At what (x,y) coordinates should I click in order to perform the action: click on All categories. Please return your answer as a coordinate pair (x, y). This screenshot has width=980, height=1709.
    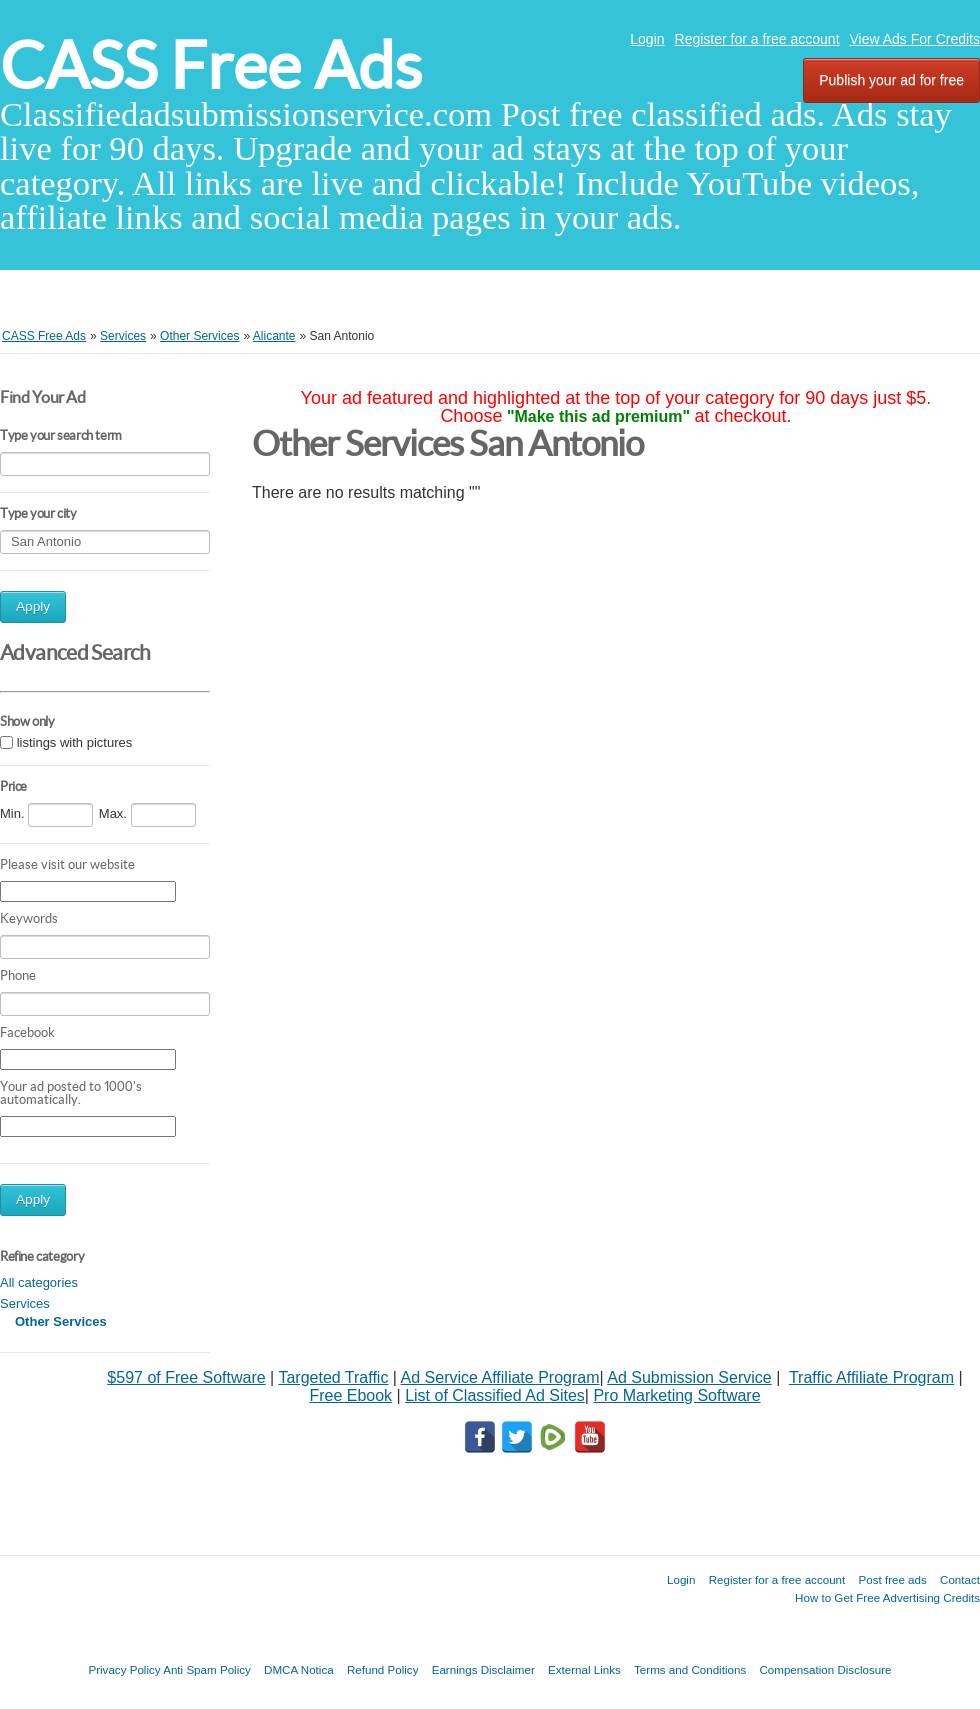
    Looking at the image, I should click on (39, 1282).